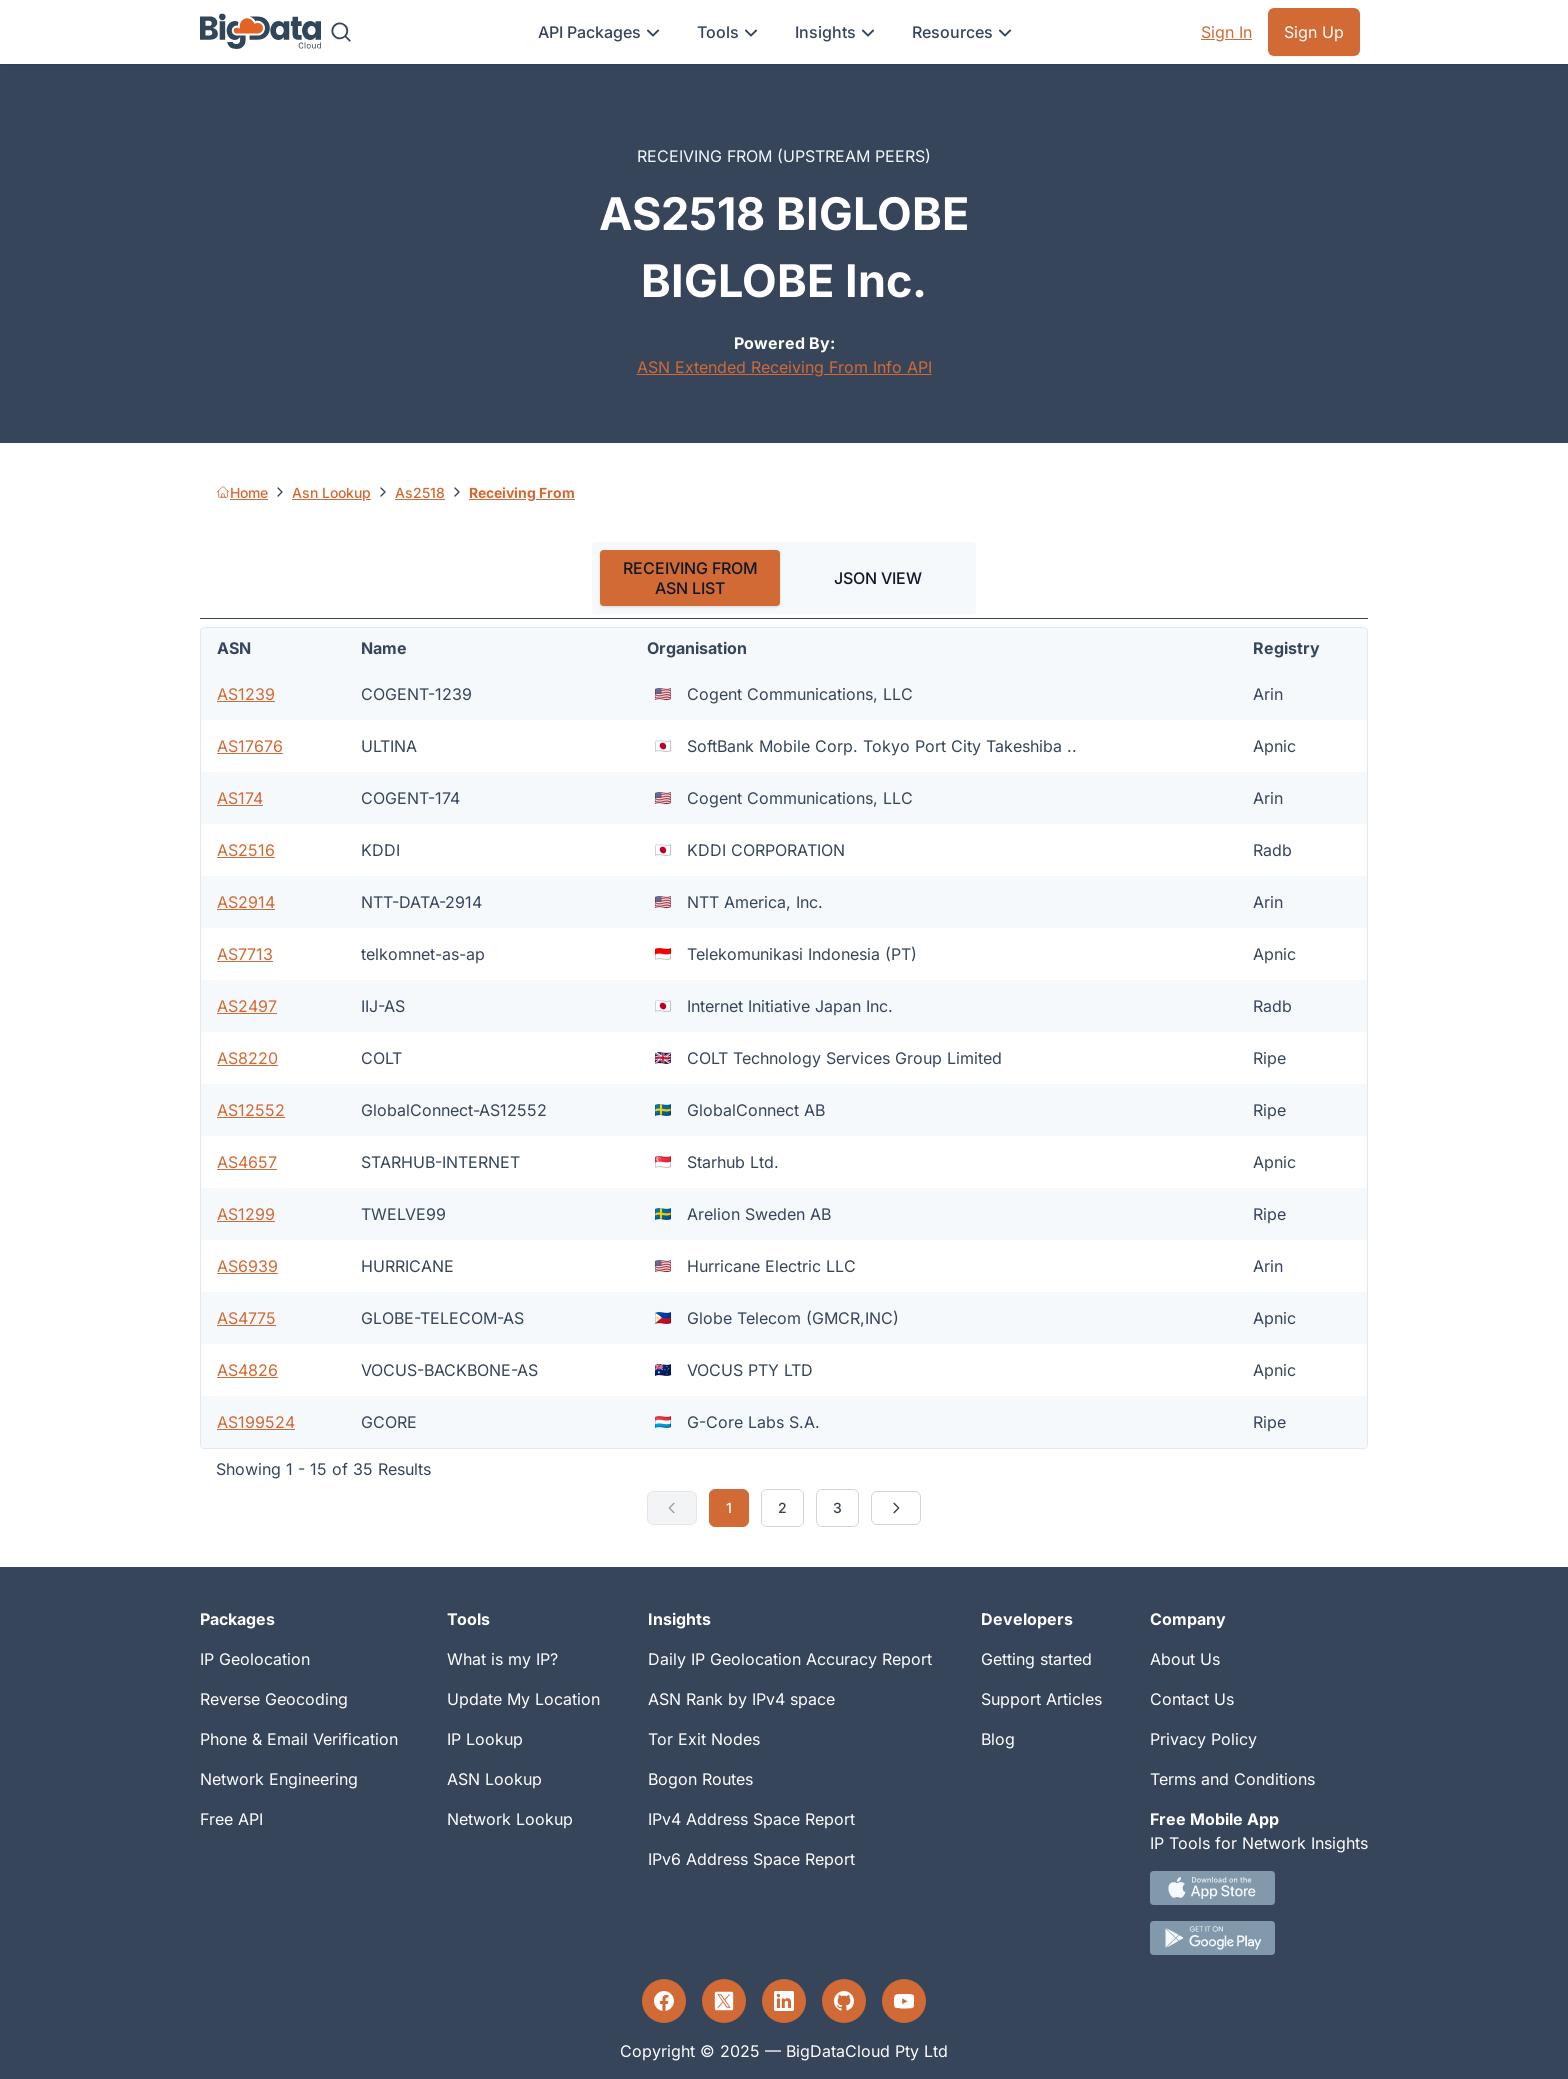  What do you see at coordinates (664, 2001) in the screenshot?
I see `[Facebook profile]` at bounding box center [664, 2001].